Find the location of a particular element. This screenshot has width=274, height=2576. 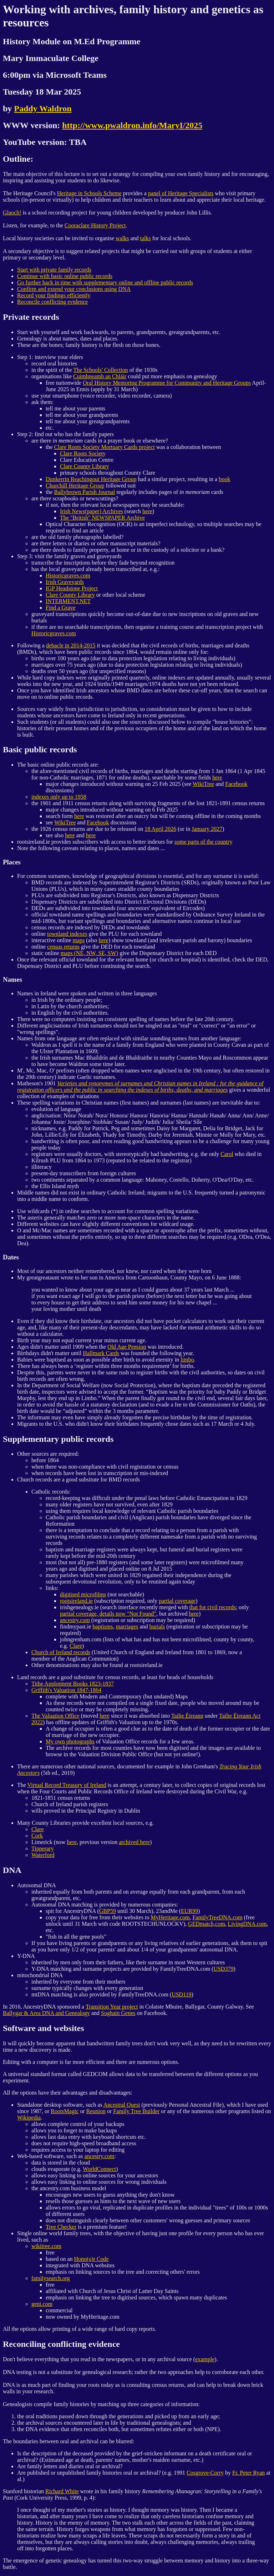

Heritage in Schools Scheme is located at coordinates (89, 193).